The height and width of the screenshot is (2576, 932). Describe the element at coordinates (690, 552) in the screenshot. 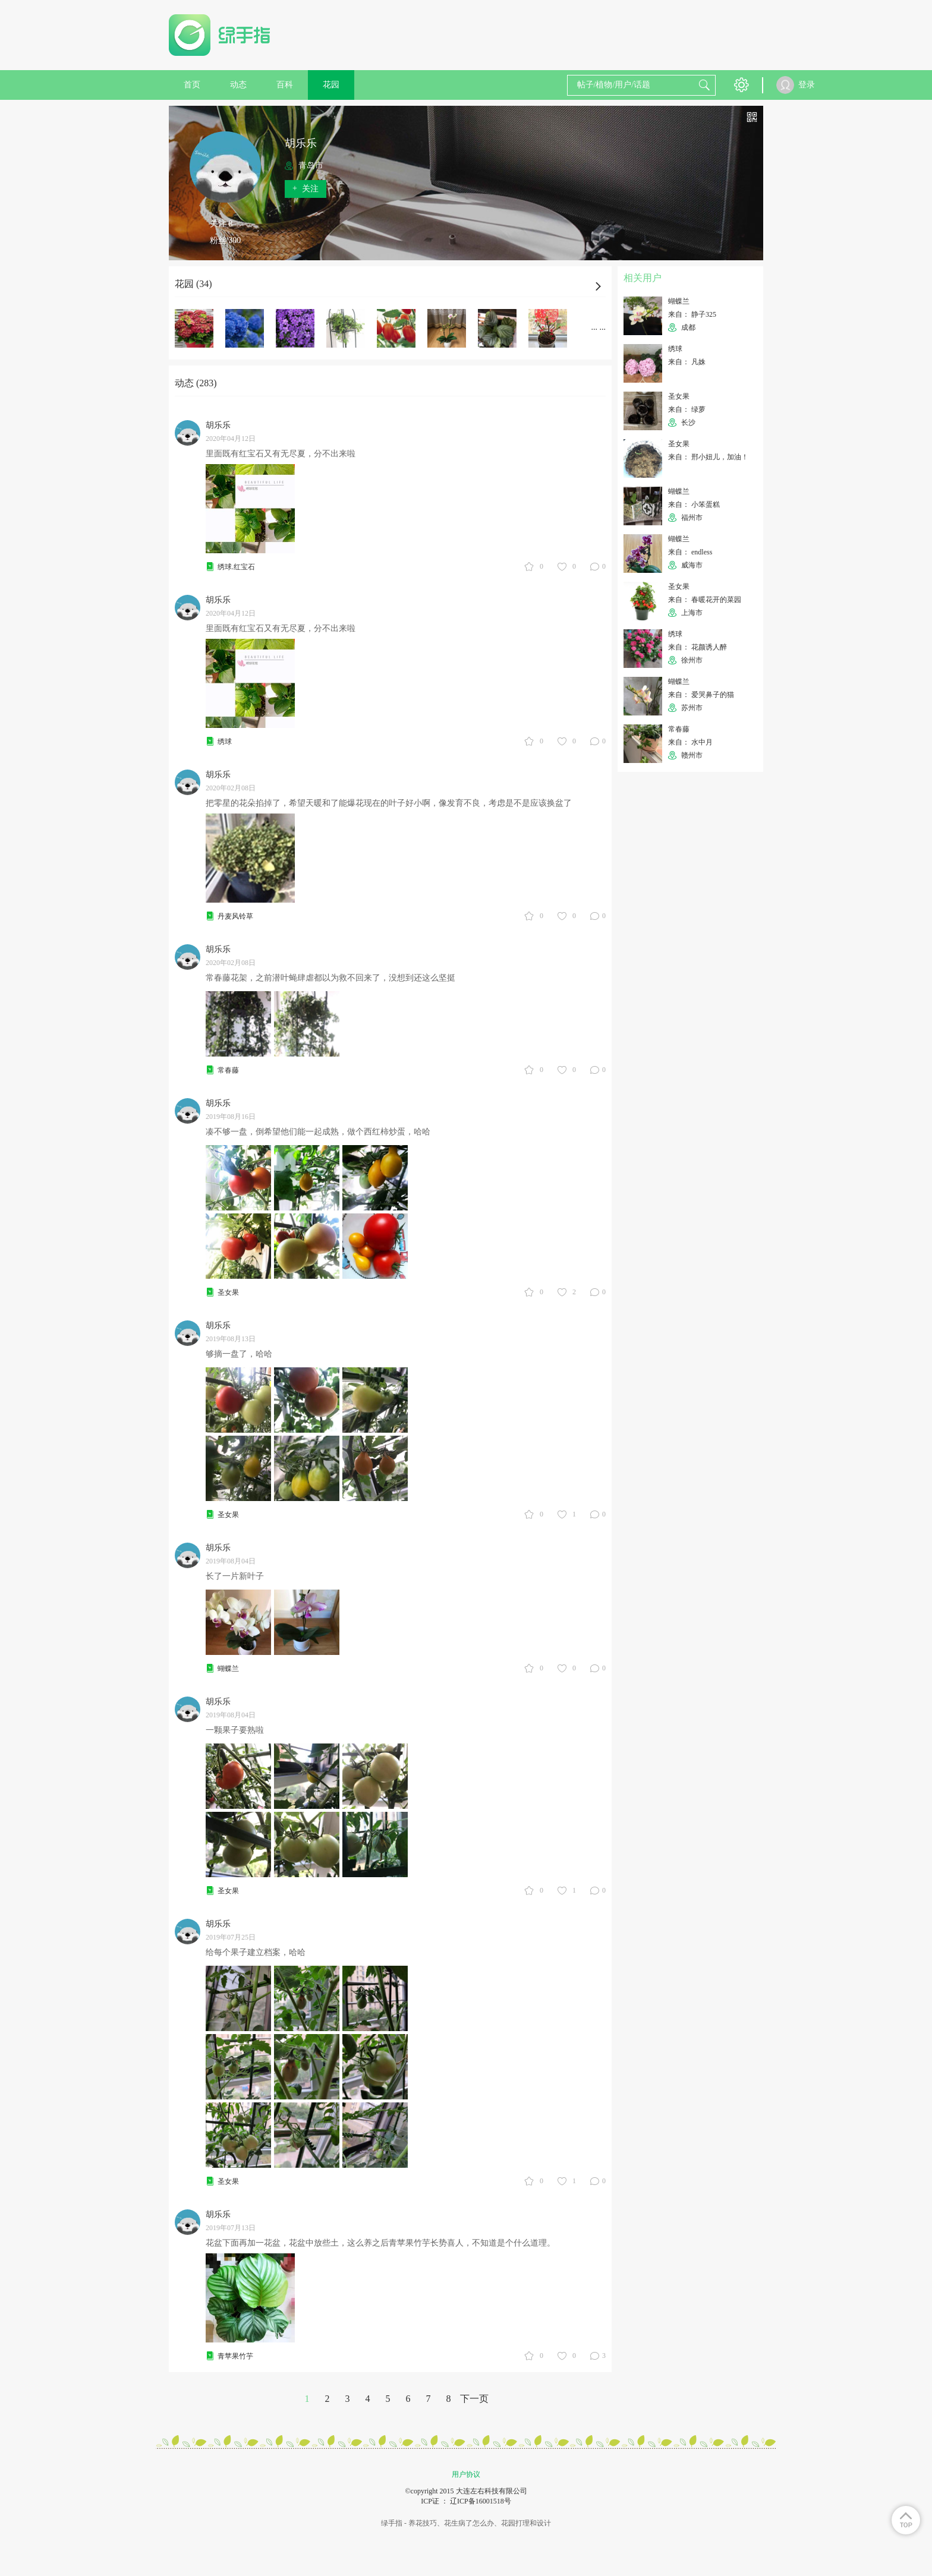

I see `来自： endless` at that location.